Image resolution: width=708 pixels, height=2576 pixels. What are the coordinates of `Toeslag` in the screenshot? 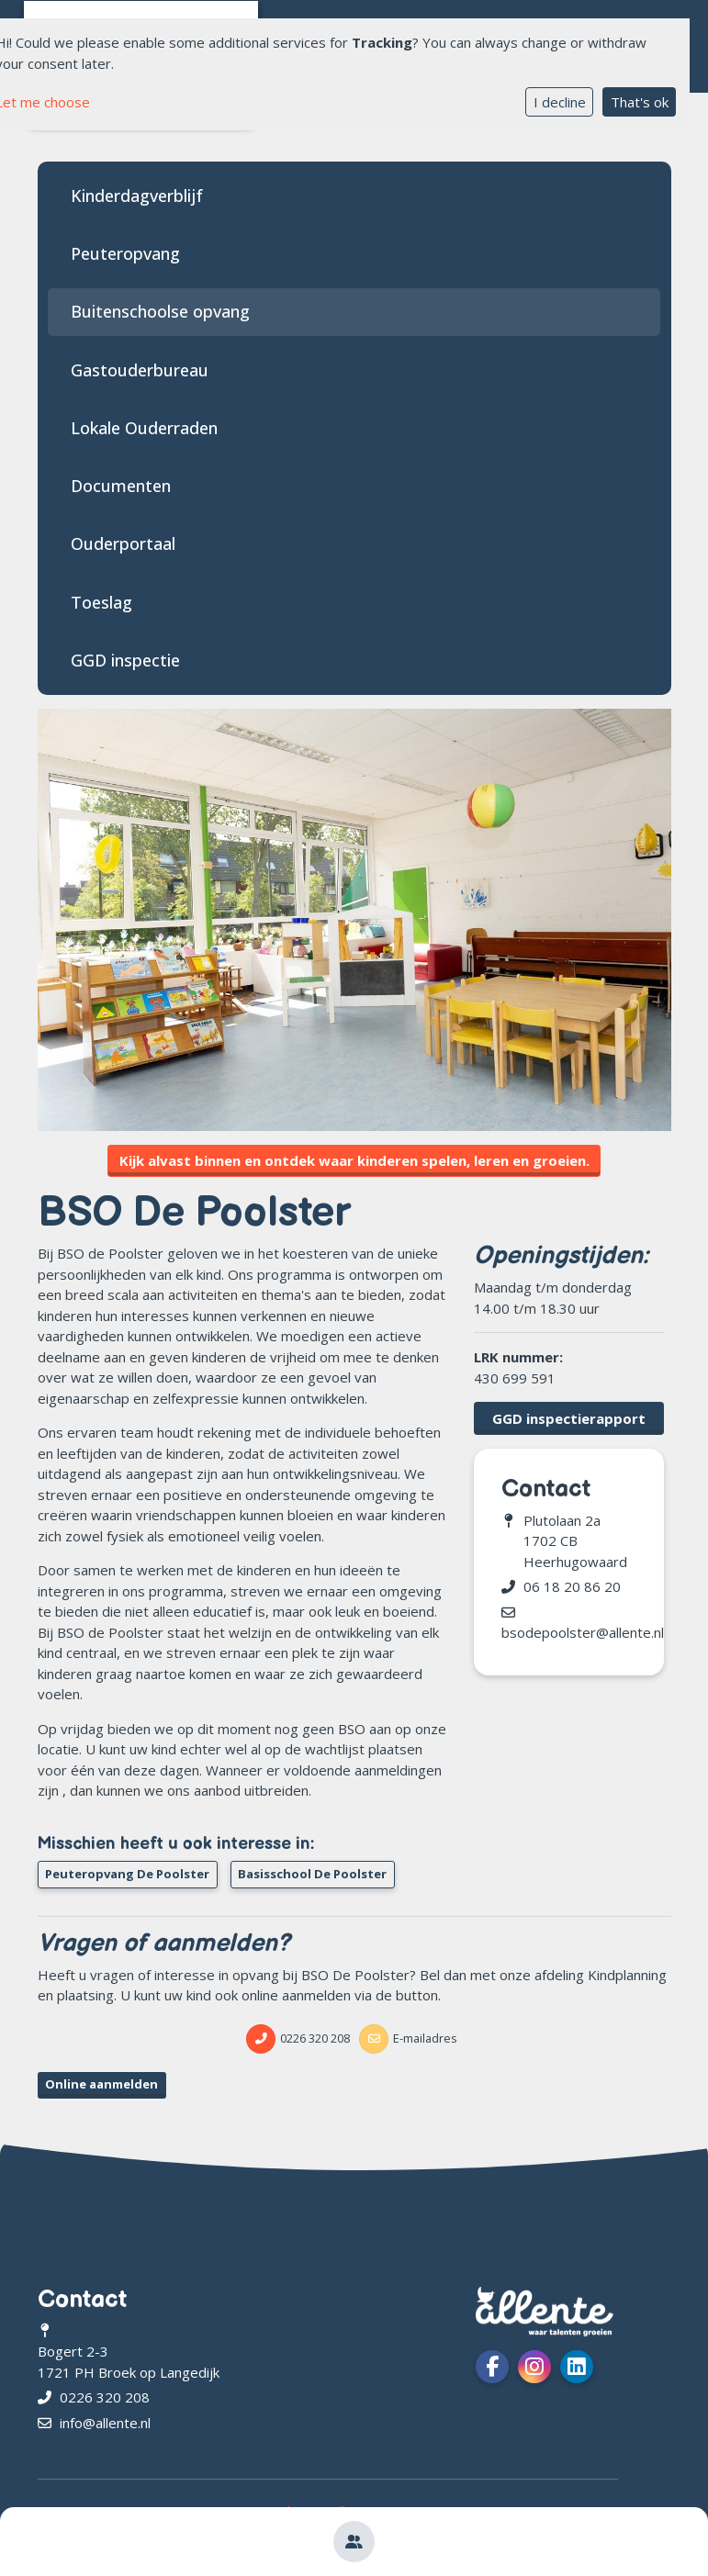 It's located at (101, 602).